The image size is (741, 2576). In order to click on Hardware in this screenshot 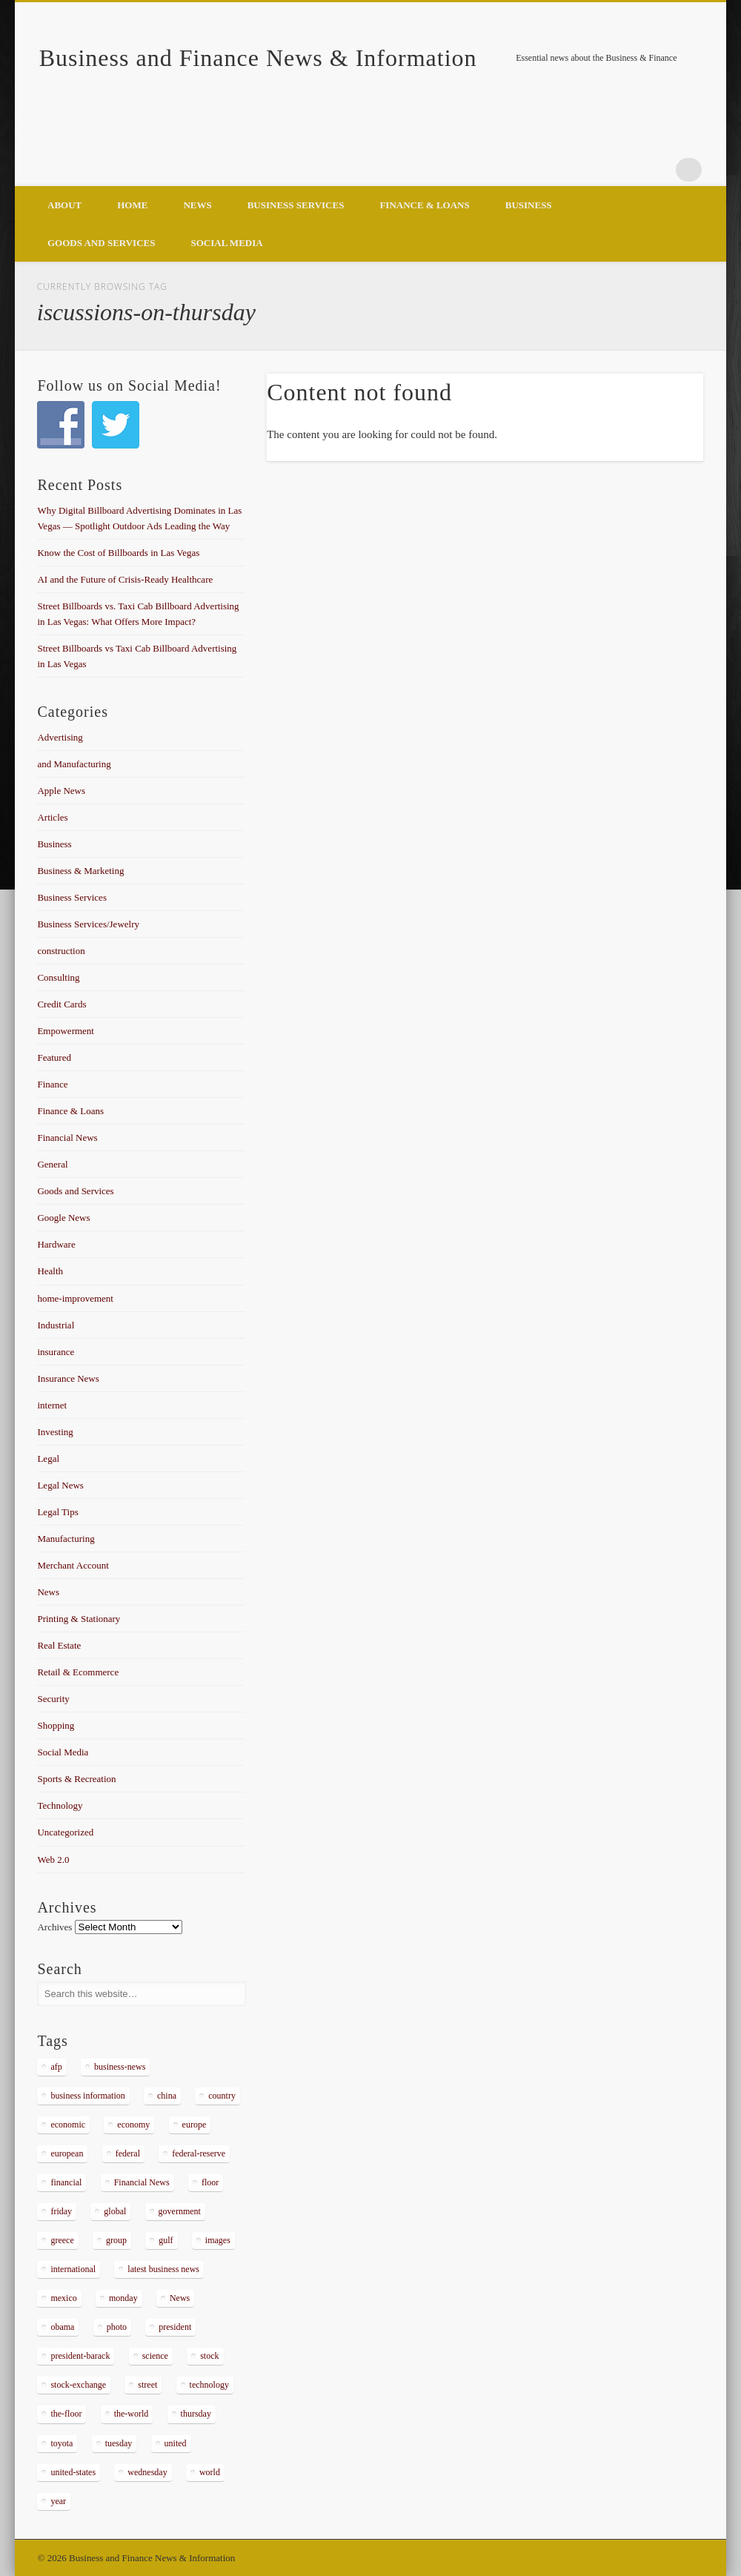, I will do `click(56, 1244)`.